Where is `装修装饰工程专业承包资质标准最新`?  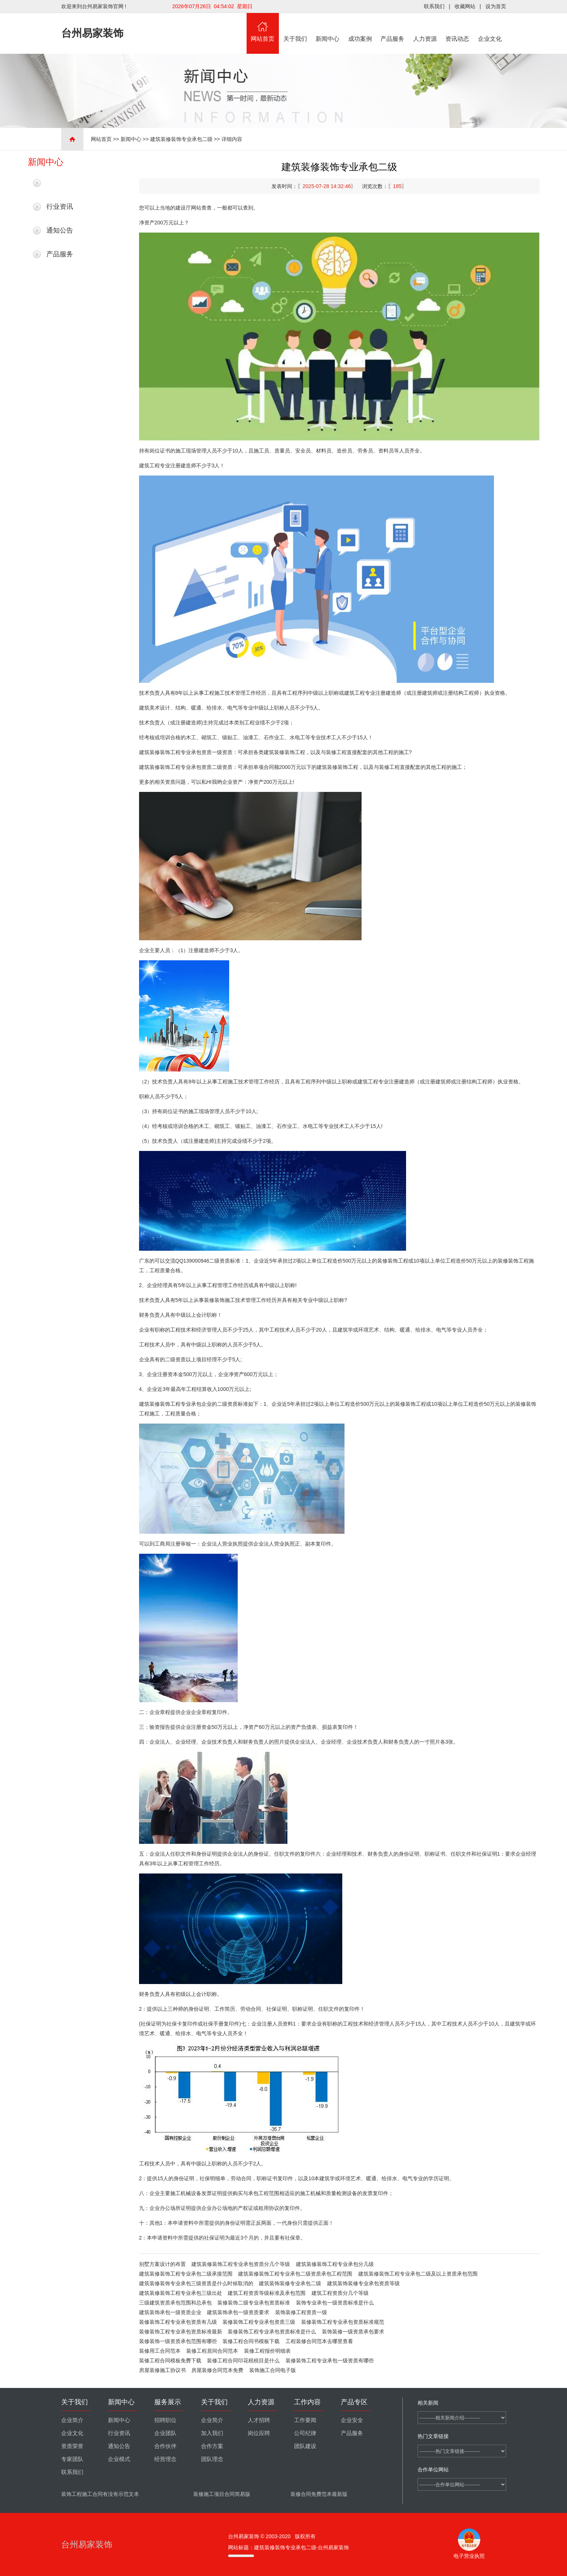 装修装饰工程专业承包资质标准最新 is located at coordinates (180, 2332).